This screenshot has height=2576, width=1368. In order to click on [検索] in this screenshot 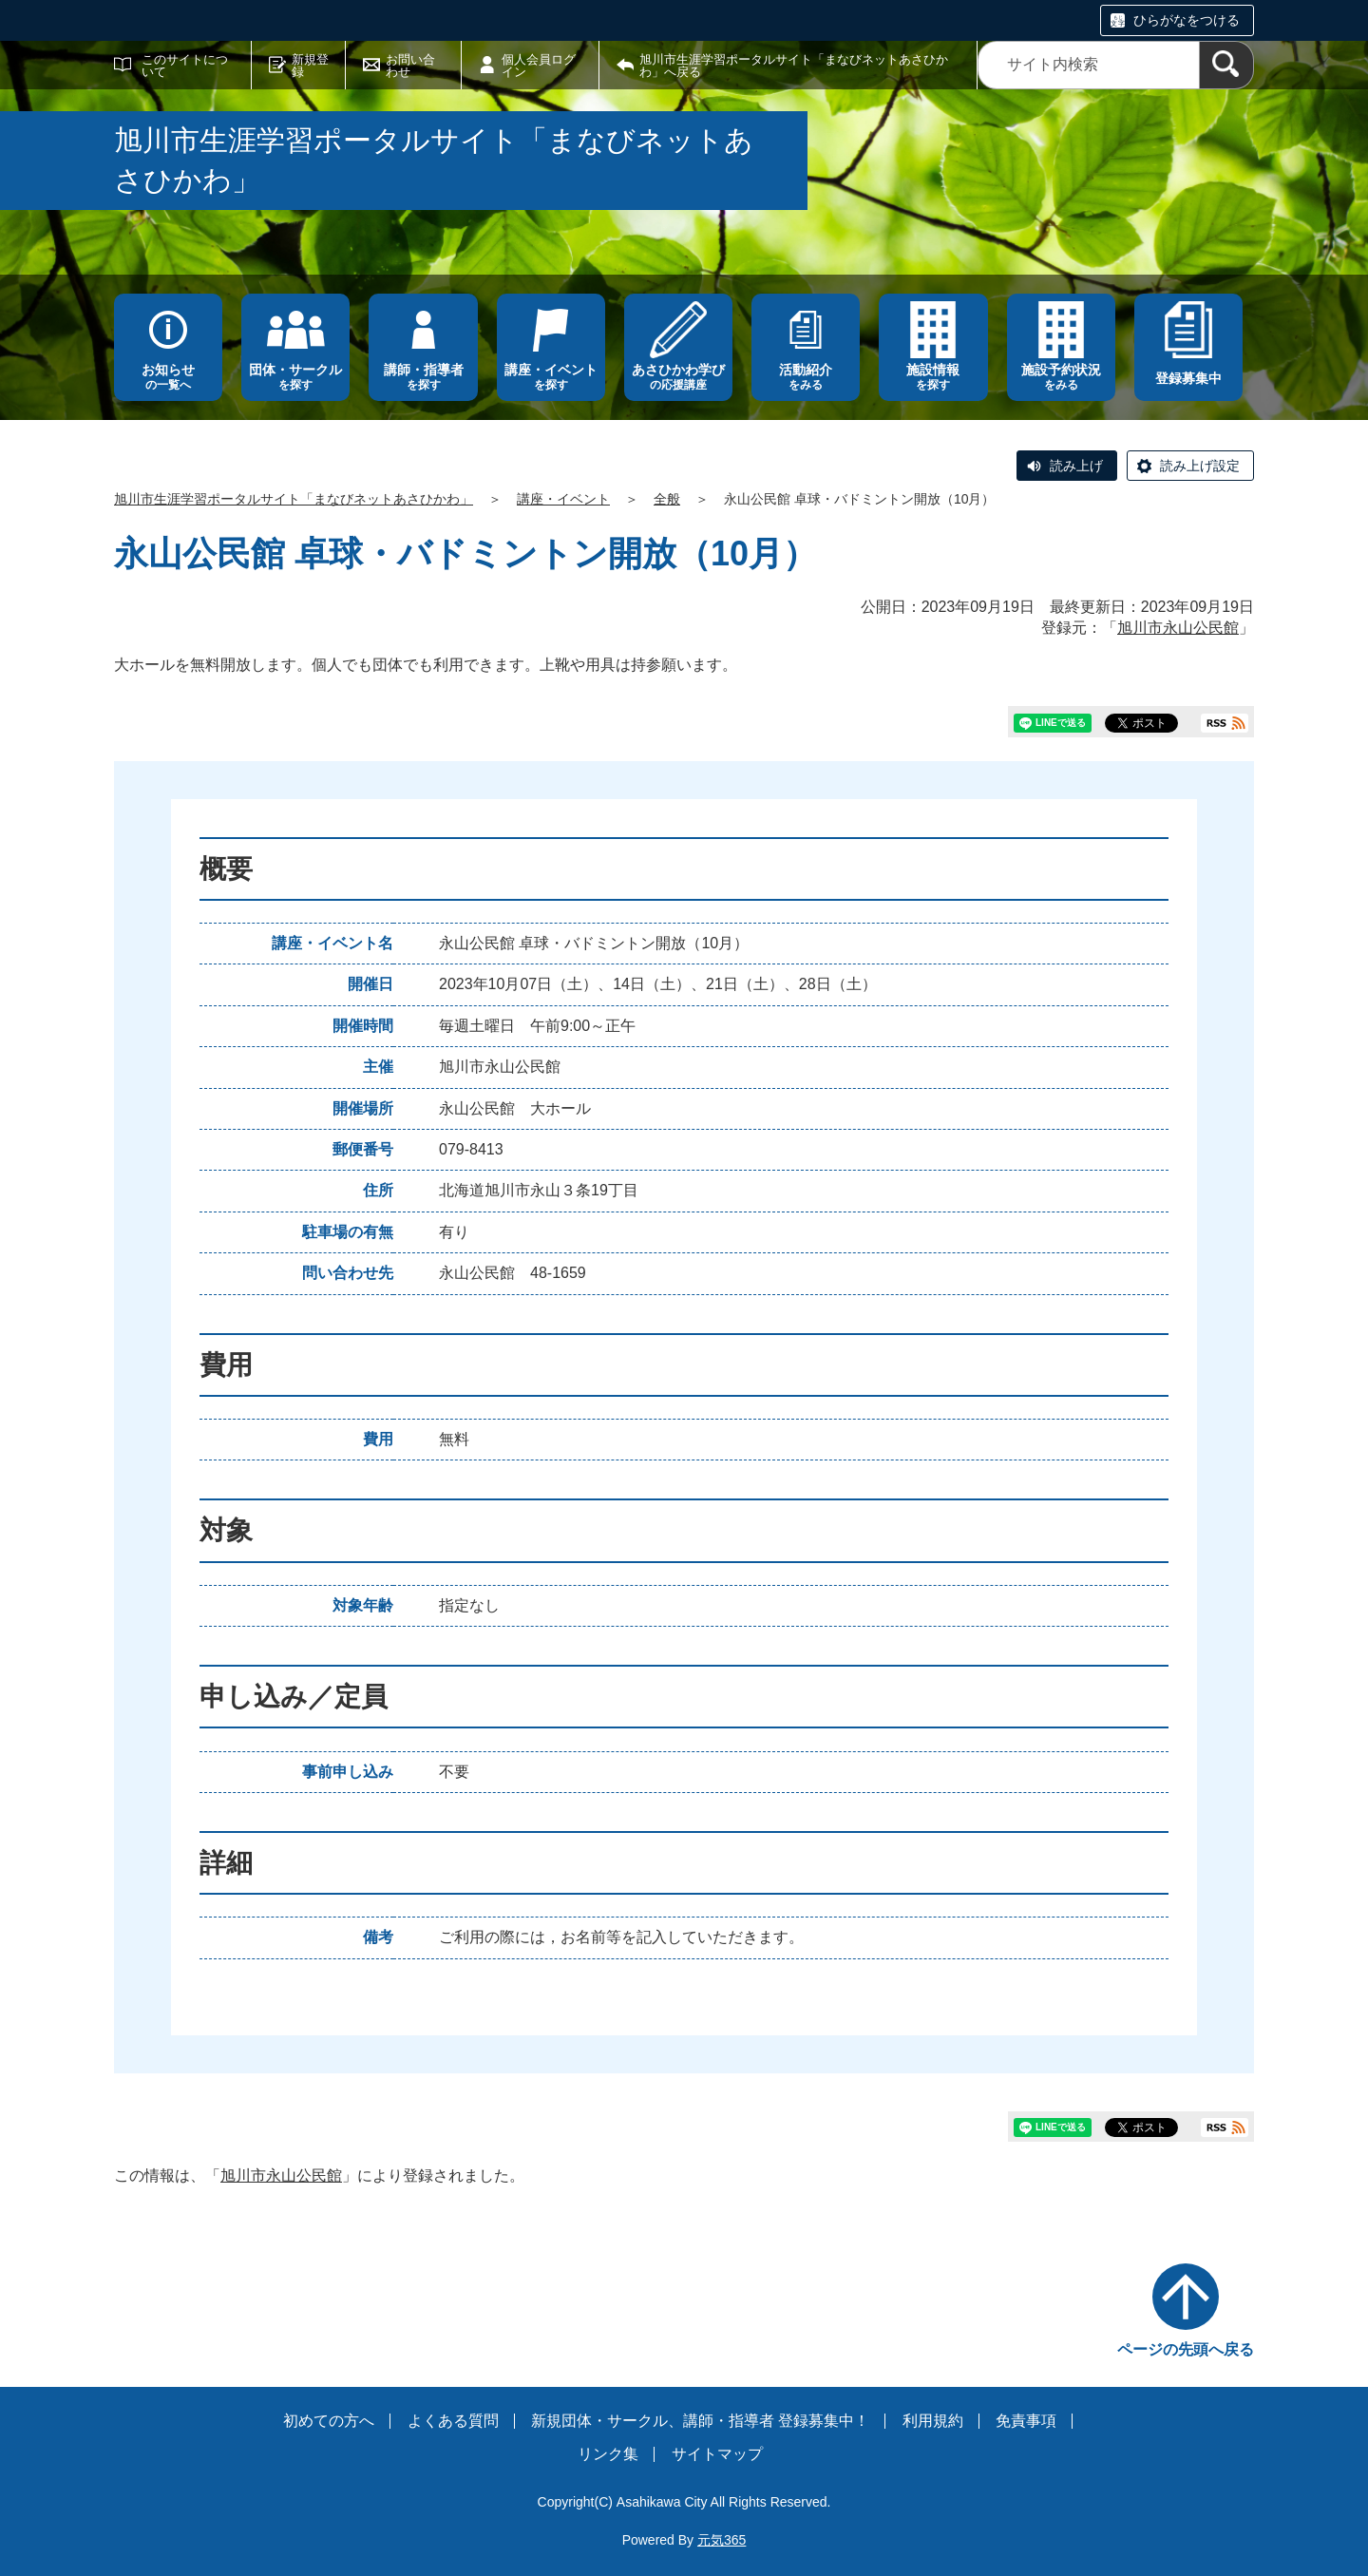, I will do `click(1226, 65)`.